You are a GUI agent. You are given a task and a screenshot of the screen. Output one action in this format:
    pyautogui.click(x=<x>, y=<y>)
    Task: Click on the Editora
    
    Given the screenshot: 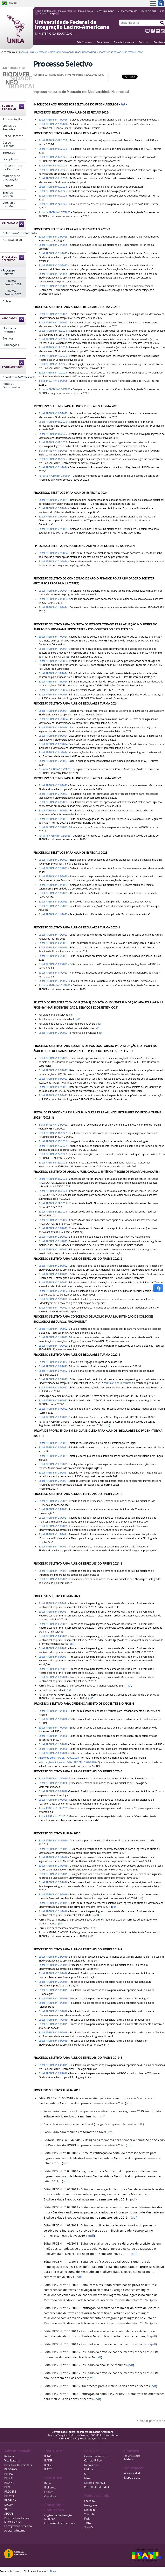 What is the action you would take?
    pyautogui.click(x=48, y=2492)
    